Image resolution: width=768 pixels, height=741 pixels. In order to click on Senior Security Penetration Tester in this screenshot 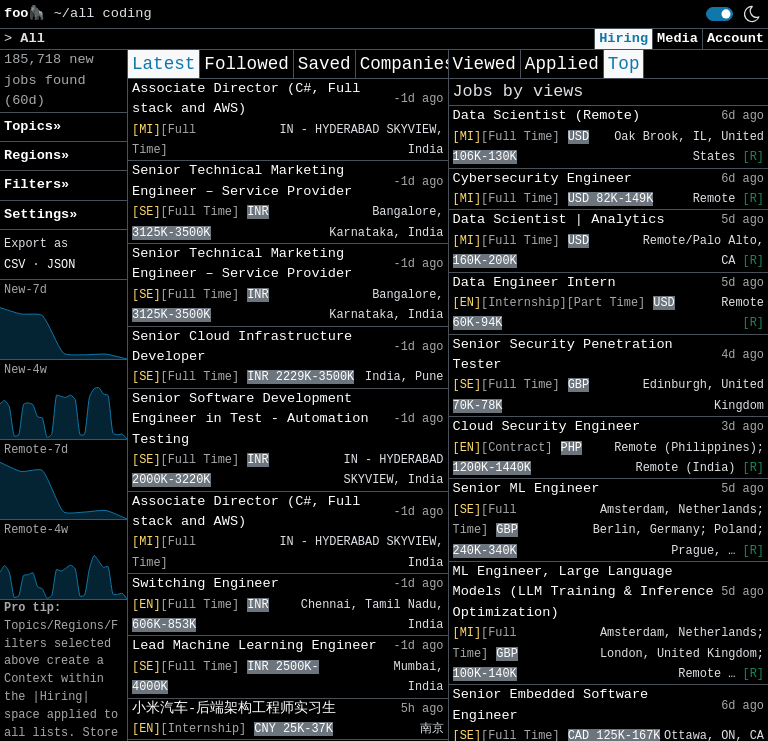, I will do `click(563, 354)`.